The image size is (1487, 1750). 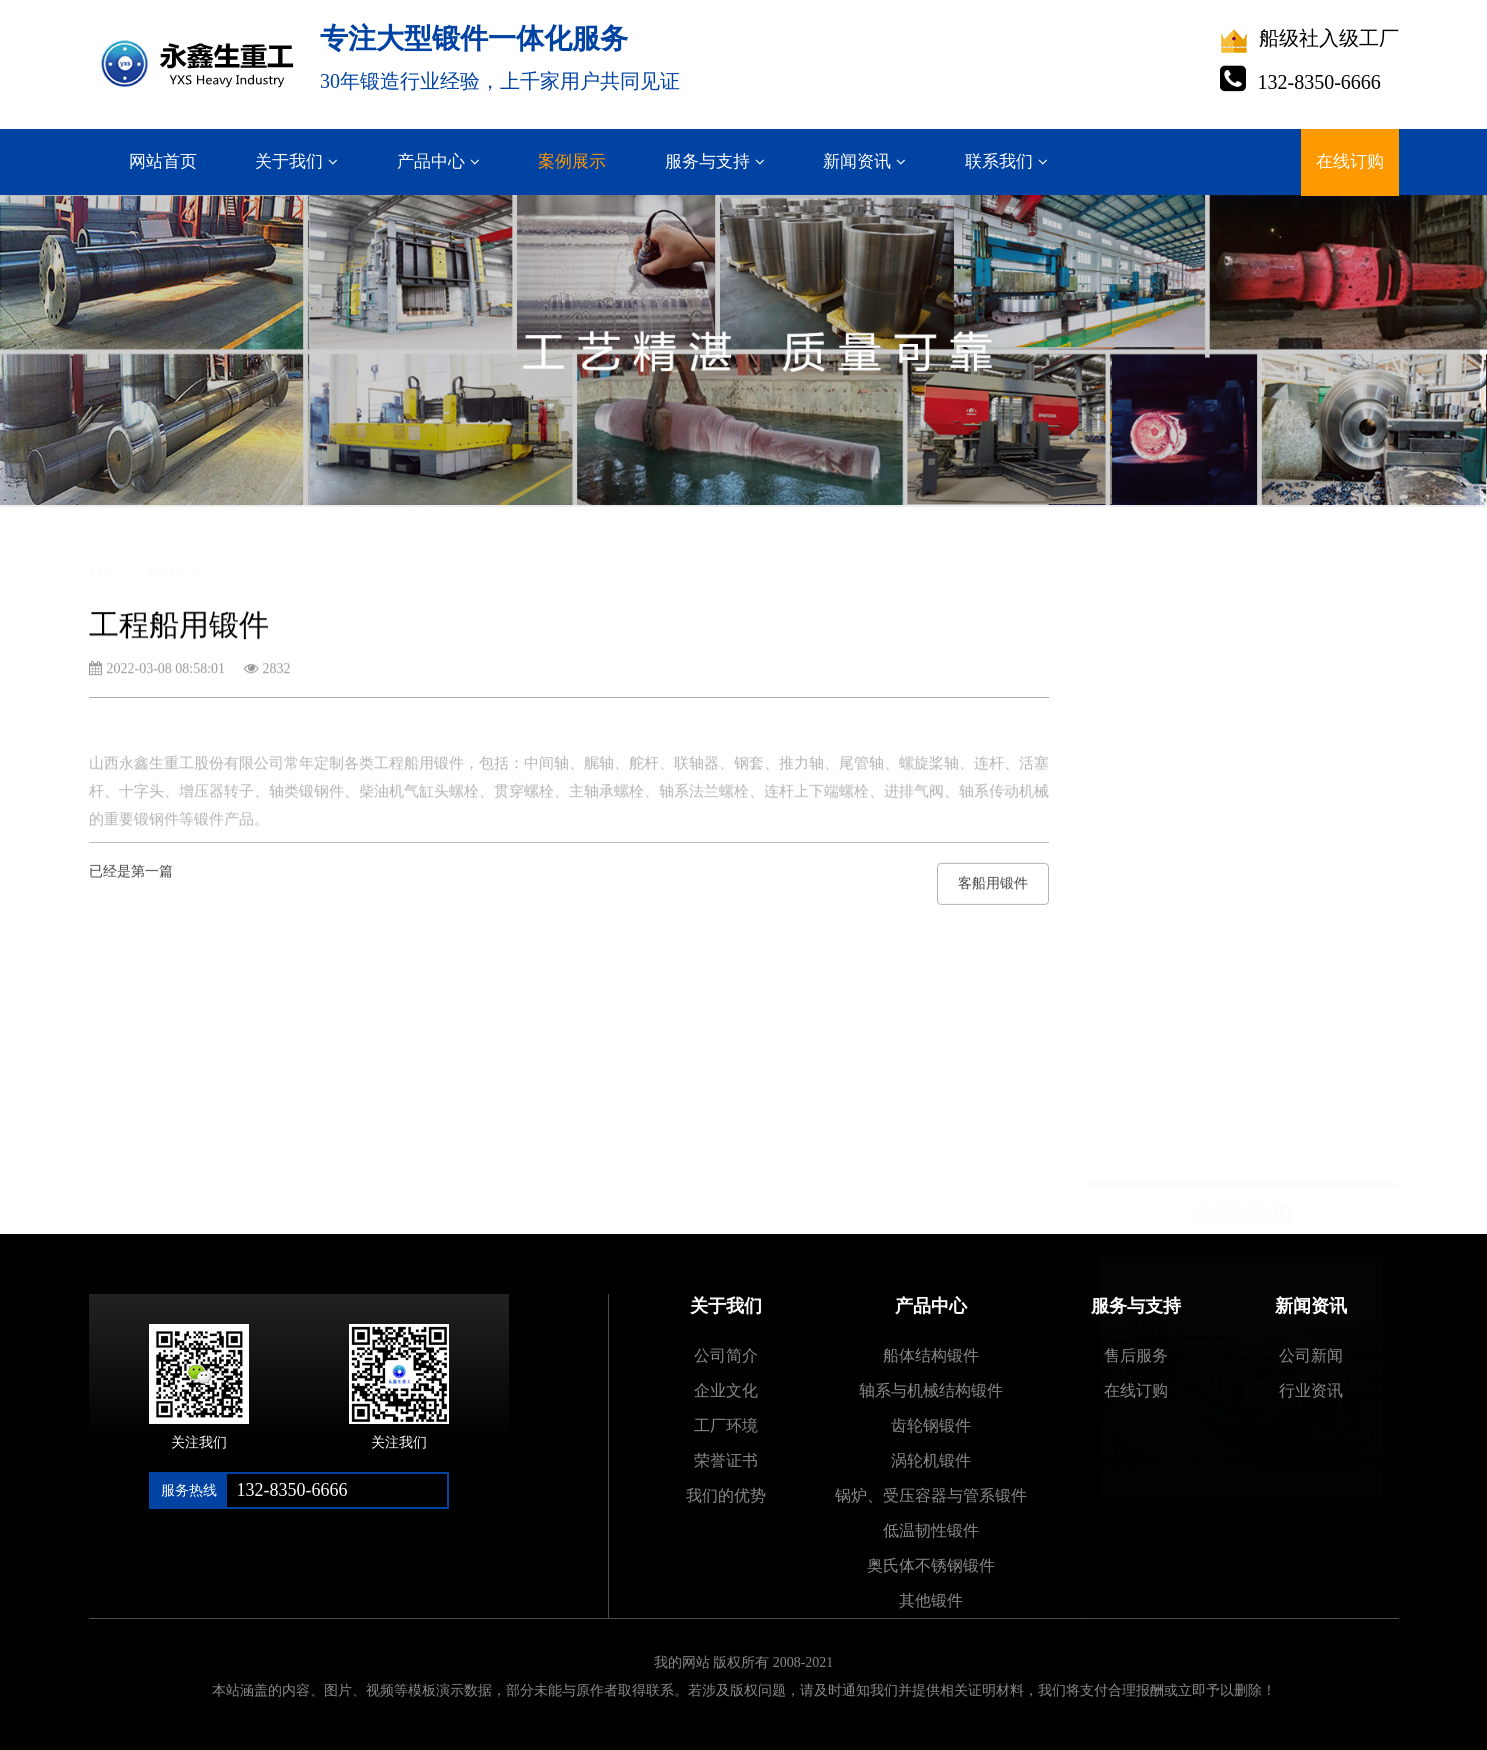 What do you see at coordinates (726, 1495) in the screenshot?
I see `我们的优势` at bounding box center [726, 1495].